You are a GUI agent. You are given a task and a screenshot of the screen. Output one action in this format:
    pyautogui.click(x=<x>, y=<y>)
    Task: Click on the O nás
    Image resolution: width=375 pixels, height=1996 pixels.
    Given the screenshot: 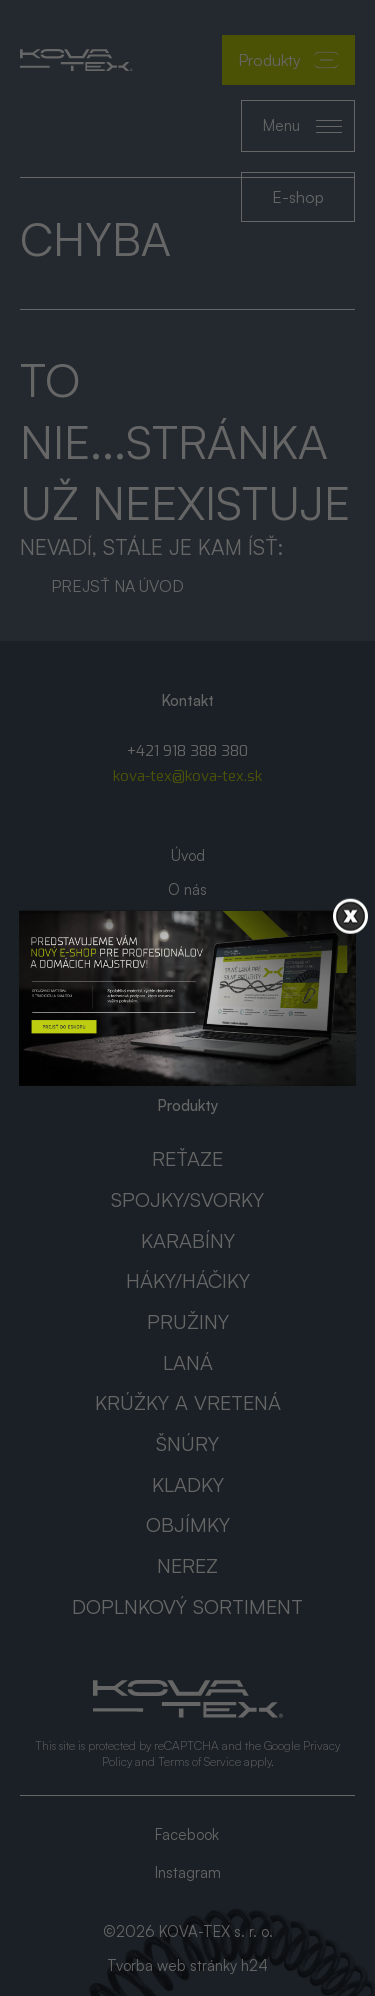 What is the action you would take?
    pyautogui.click(x=187, y=889)
    